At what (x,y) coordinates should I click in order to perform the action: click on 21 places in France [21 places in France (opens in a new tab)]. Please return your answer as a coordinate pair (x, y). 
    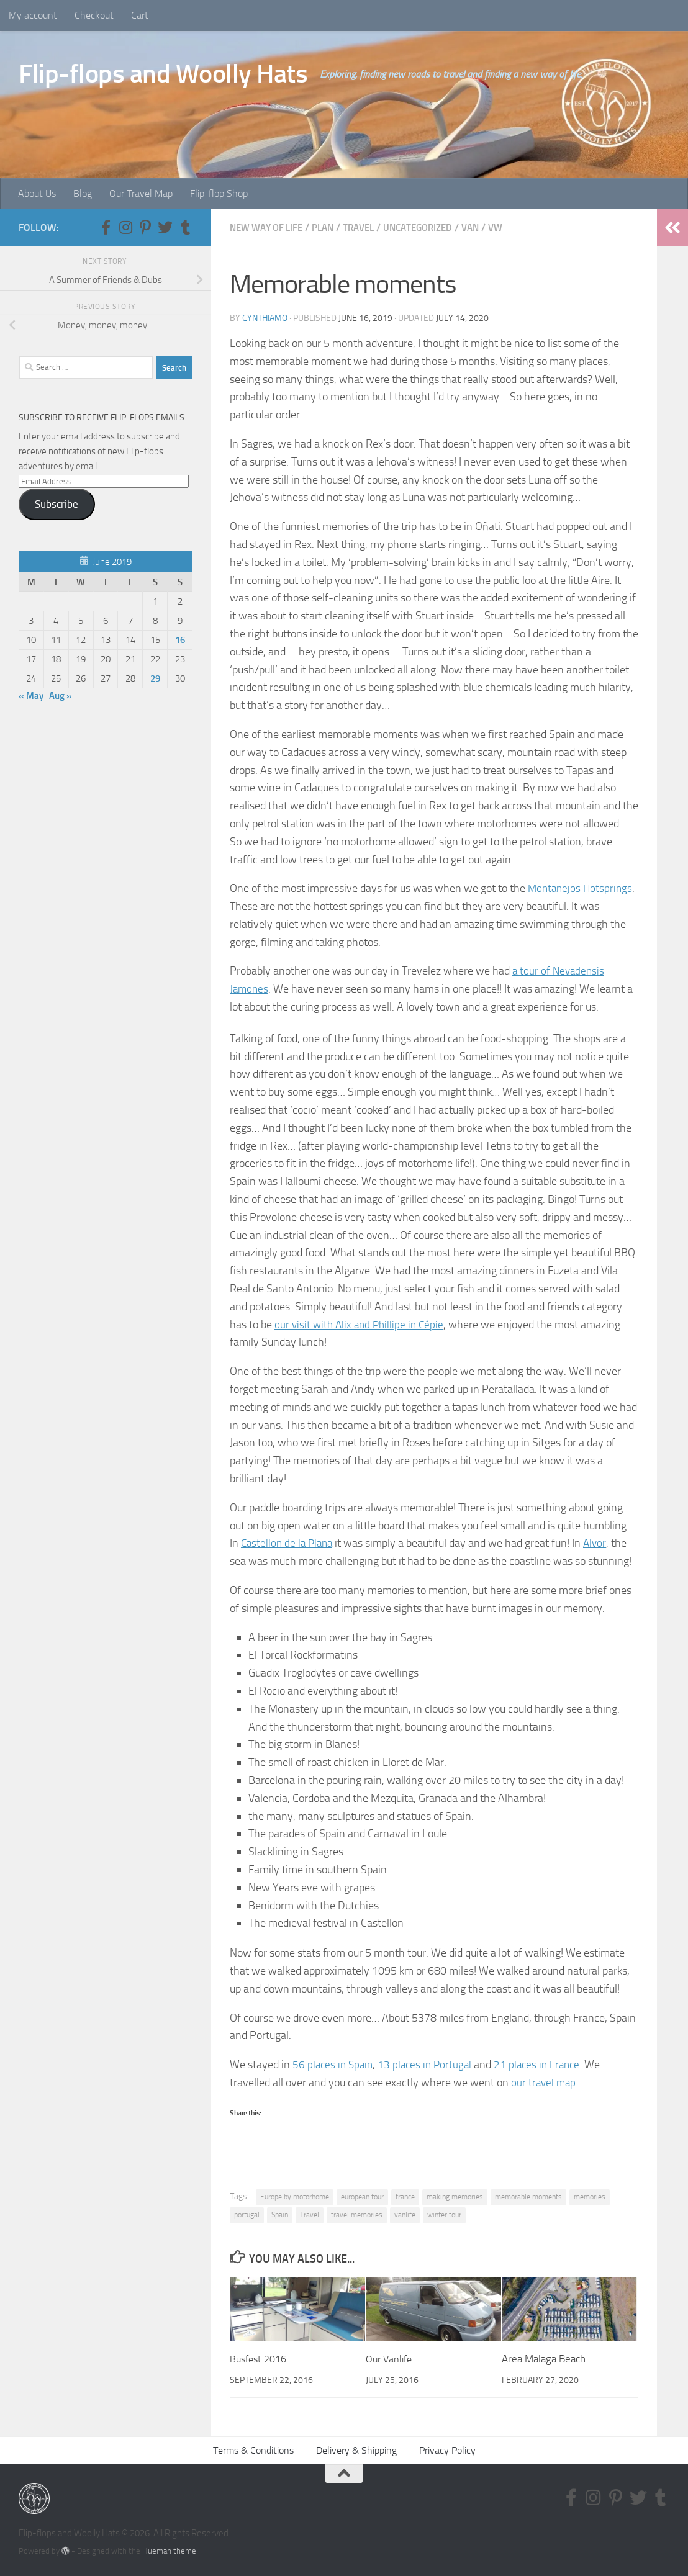
    Looking at the image, I should click on (545, 2064).